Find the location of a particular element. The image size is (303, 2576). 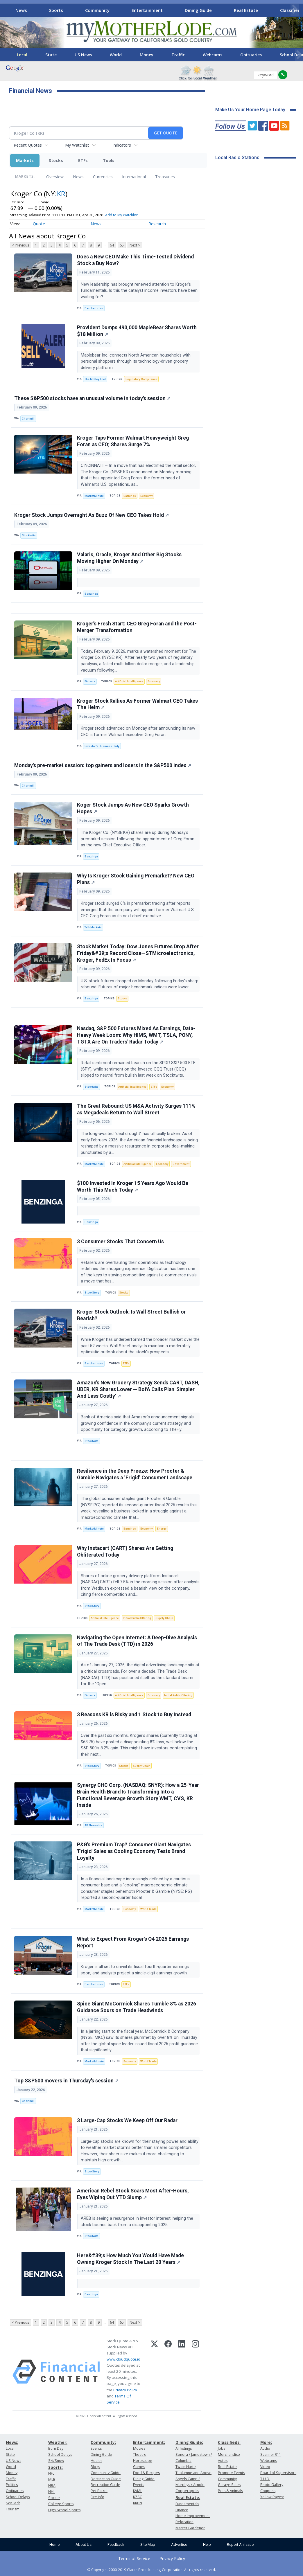

Movies is located at coordinates (139, 2448).